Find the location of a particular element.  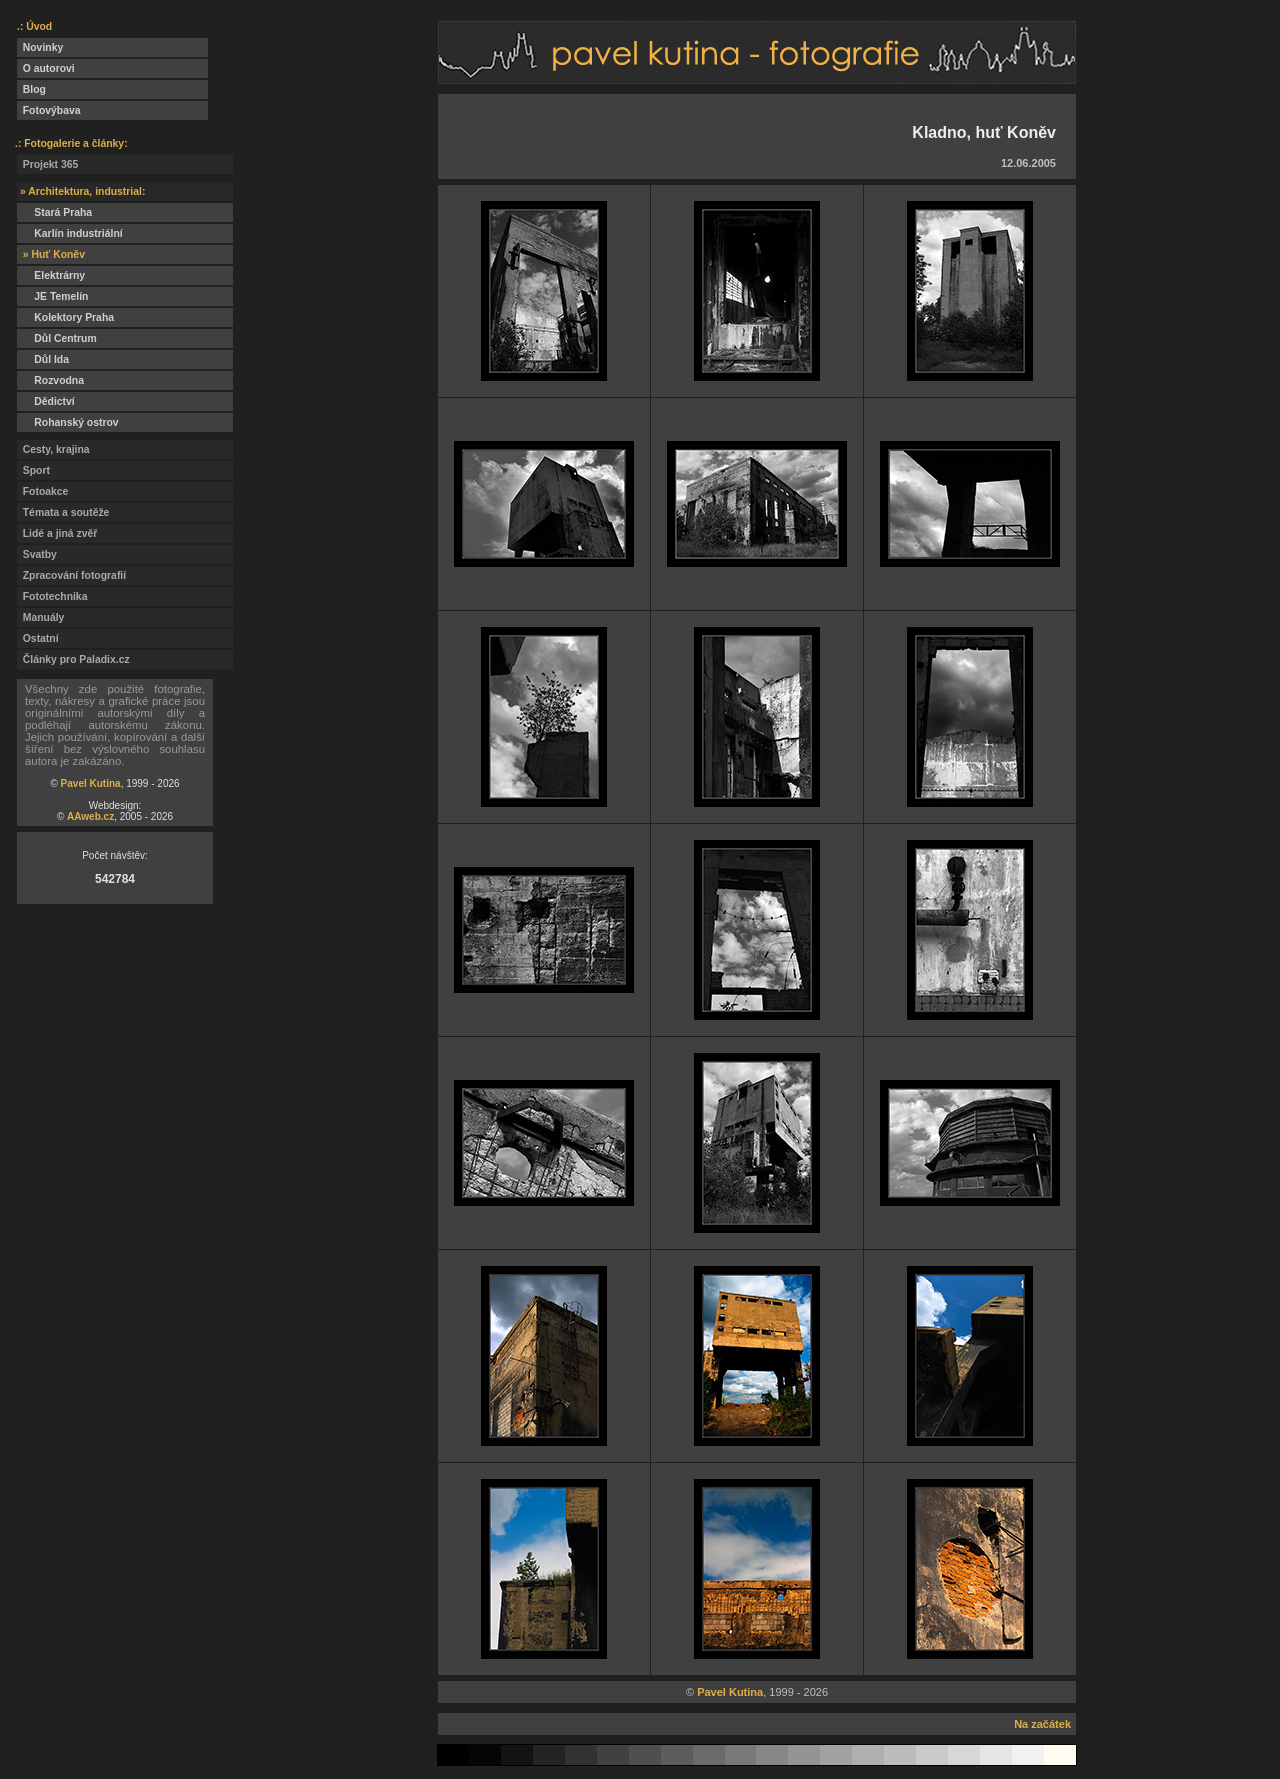

Projekt 365 is located at coordinates (47, 164).